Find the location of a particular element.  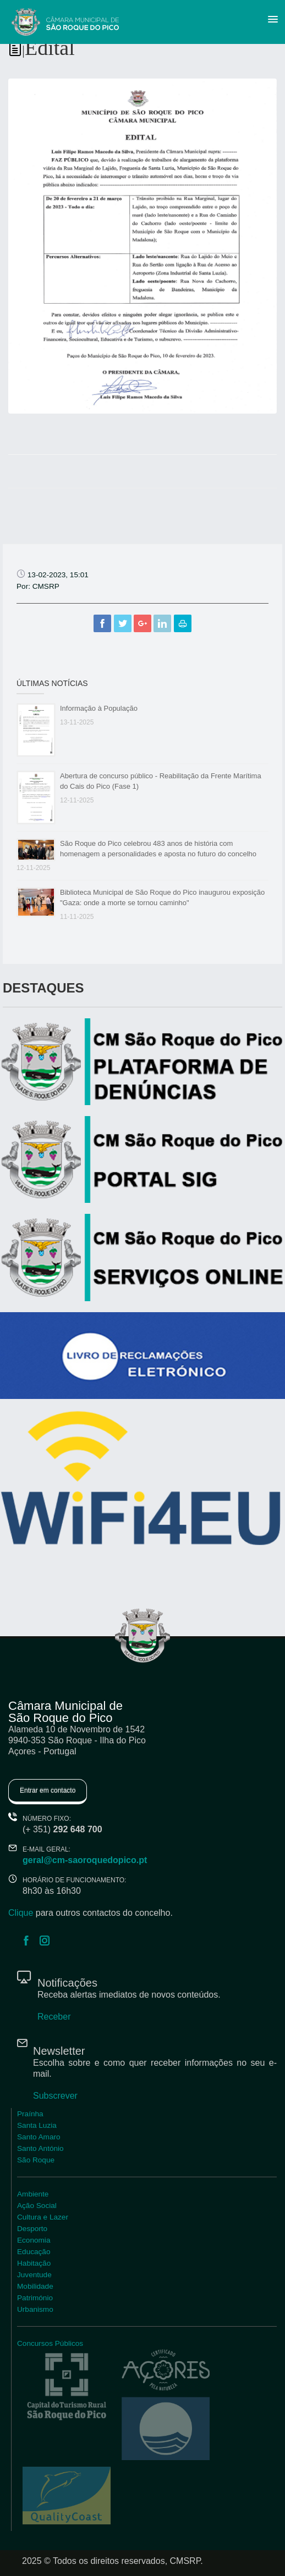

Desporto is located at coordinates (32, 2228).